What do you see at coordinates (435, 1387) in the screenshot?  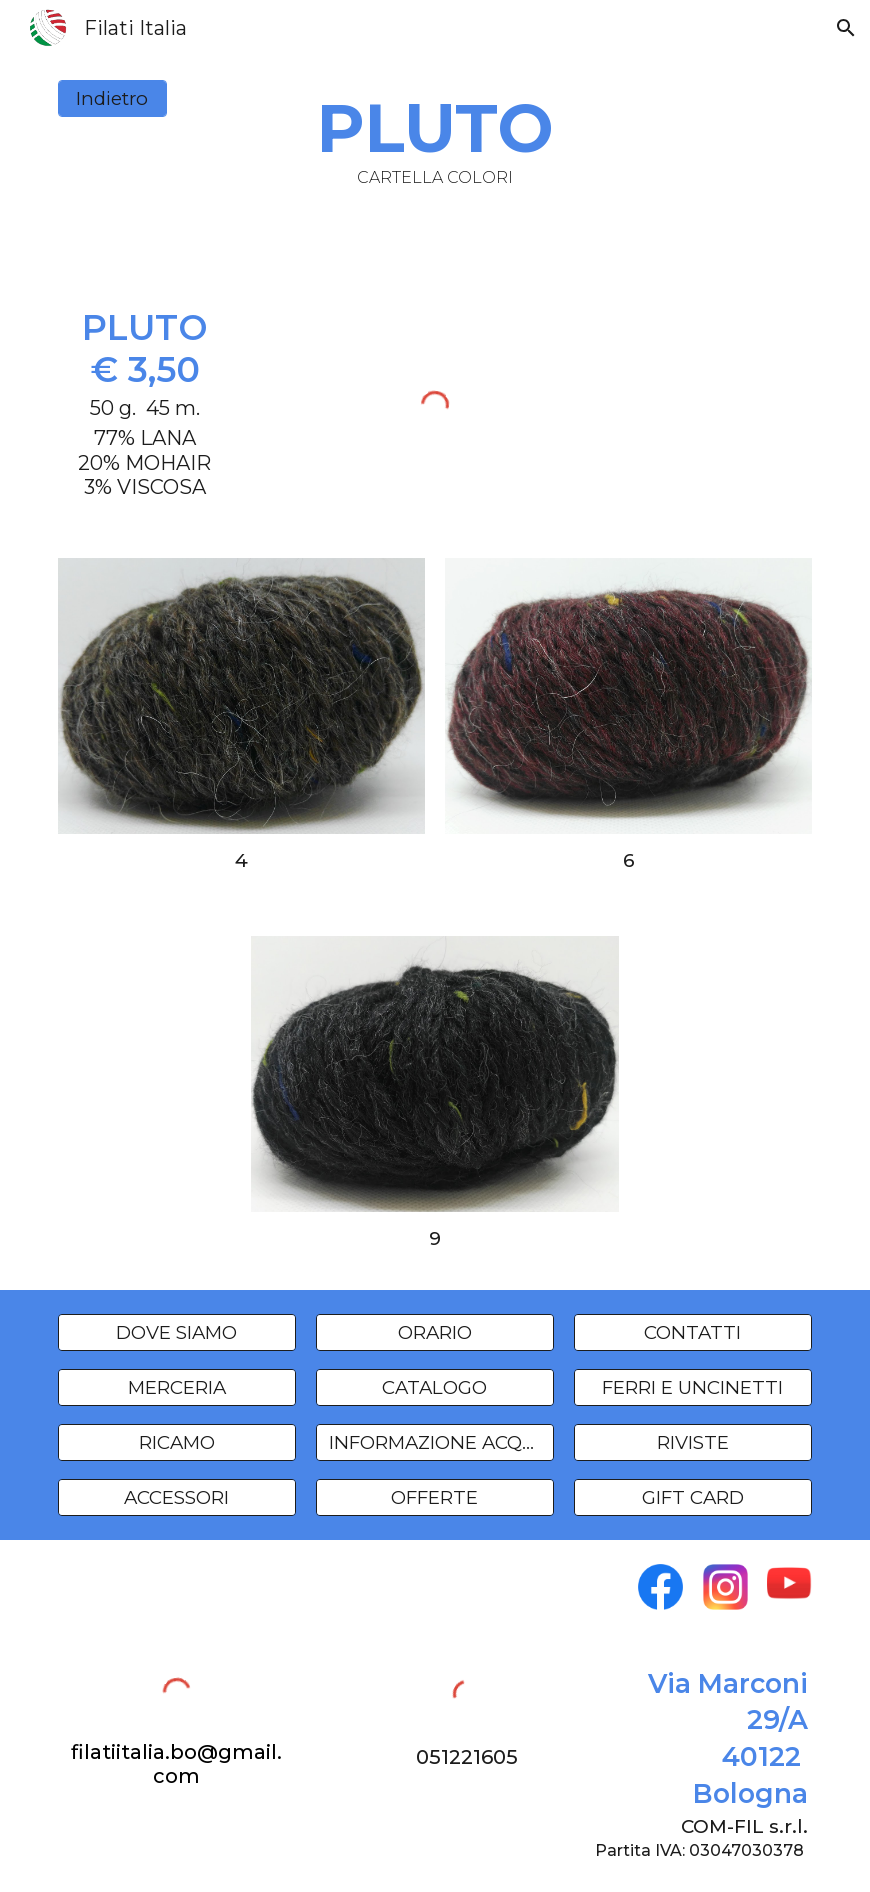 I see `[CATALOGO]` at bounding box center [435, 1387].